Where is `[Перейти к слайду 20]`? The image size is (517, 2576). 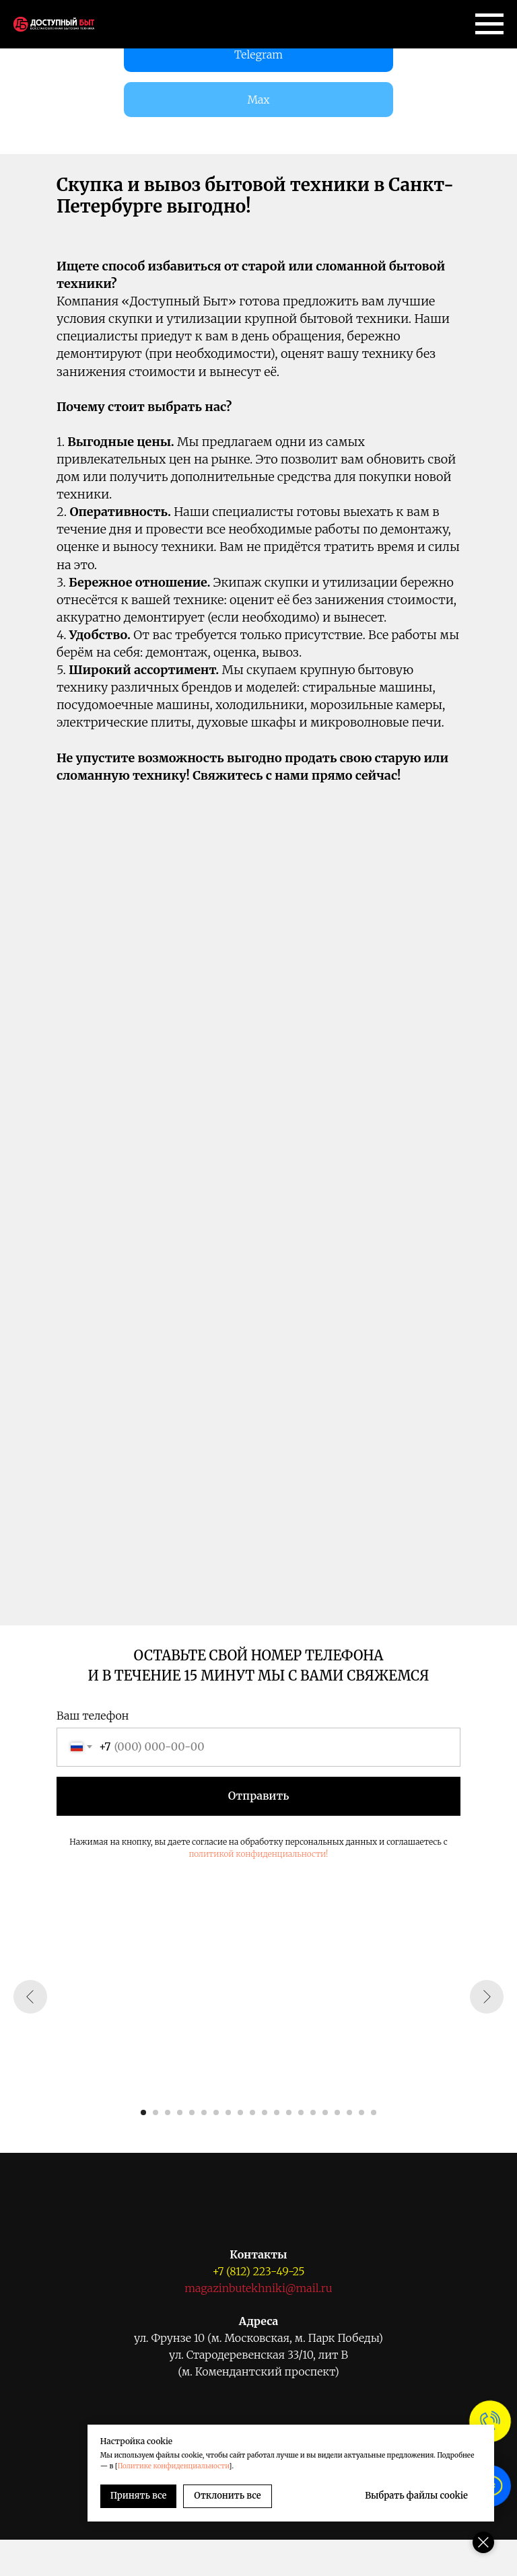
[Перейти к слайду 20] is located at coordinates (373, 2112).